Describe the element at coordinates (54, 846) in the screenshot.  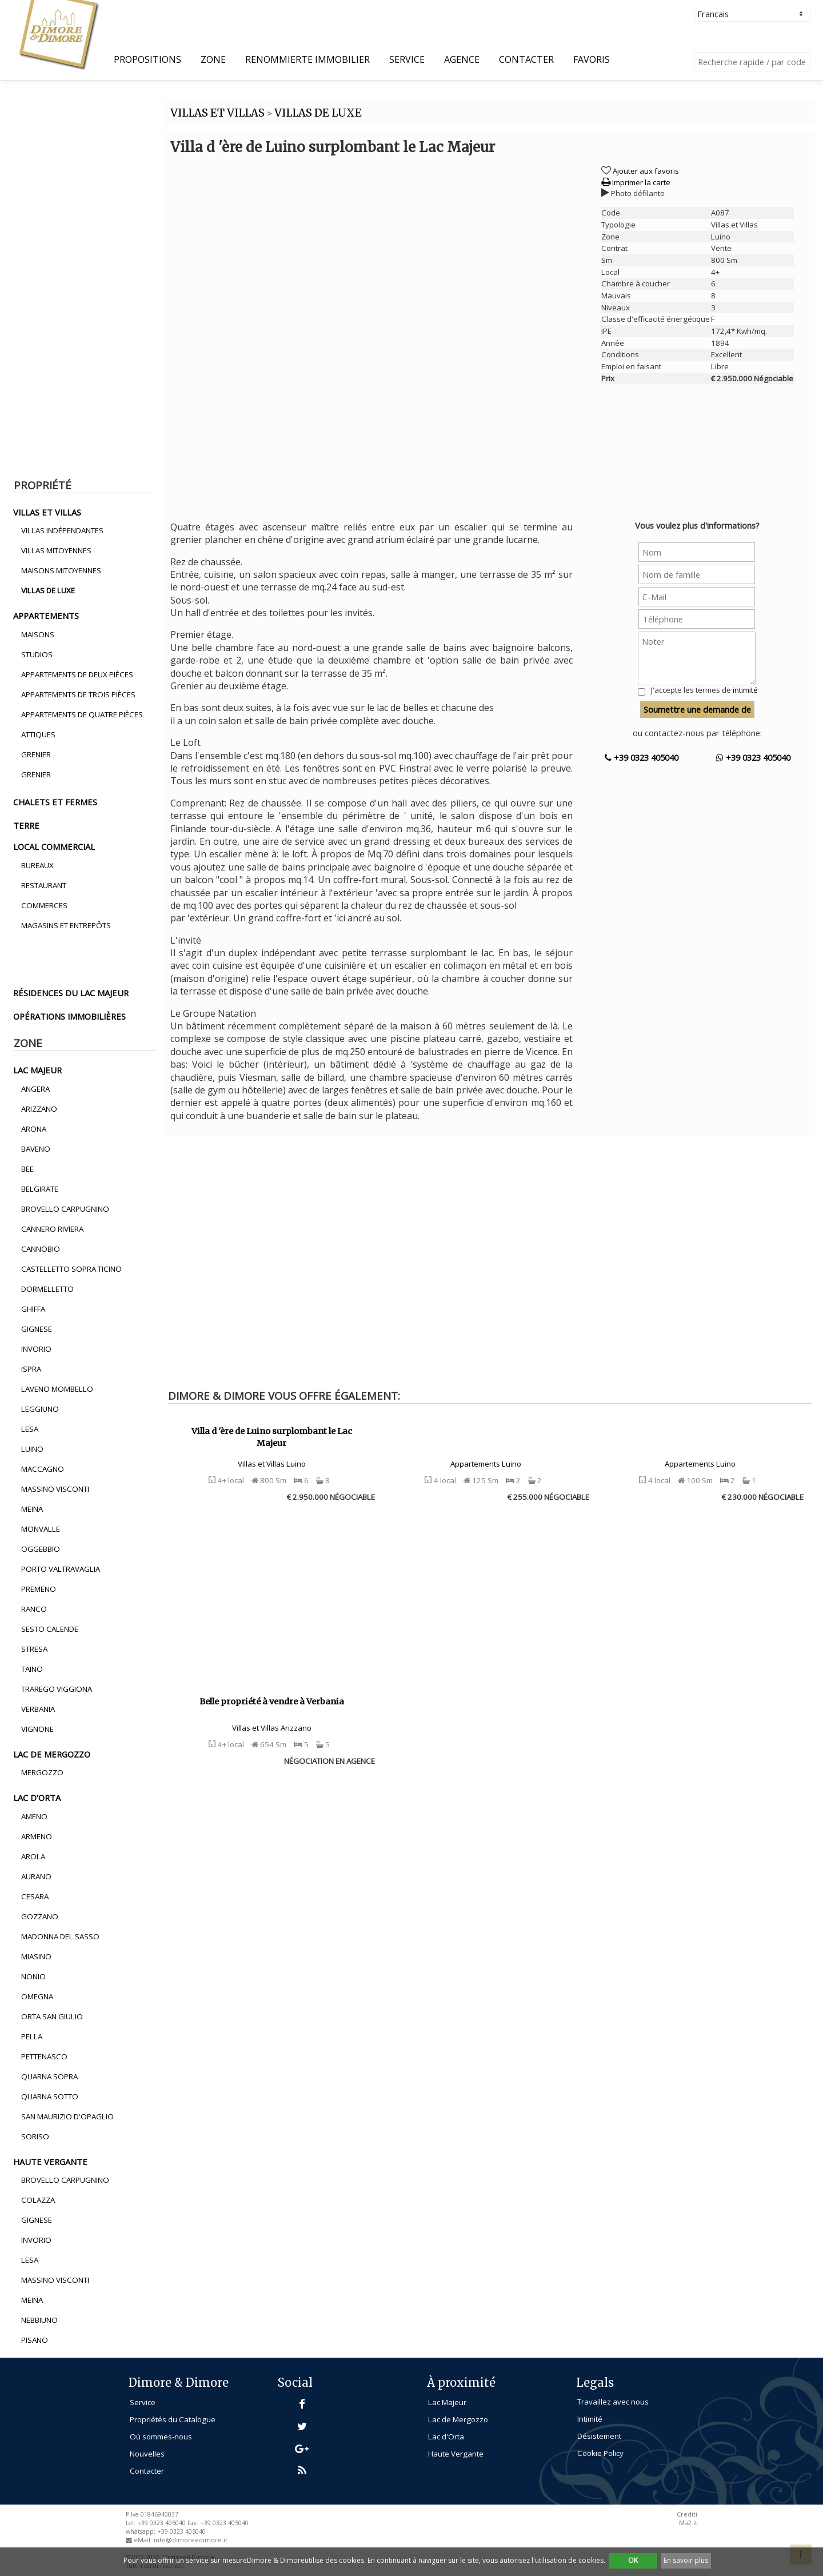
I see `local commercial` at that location.